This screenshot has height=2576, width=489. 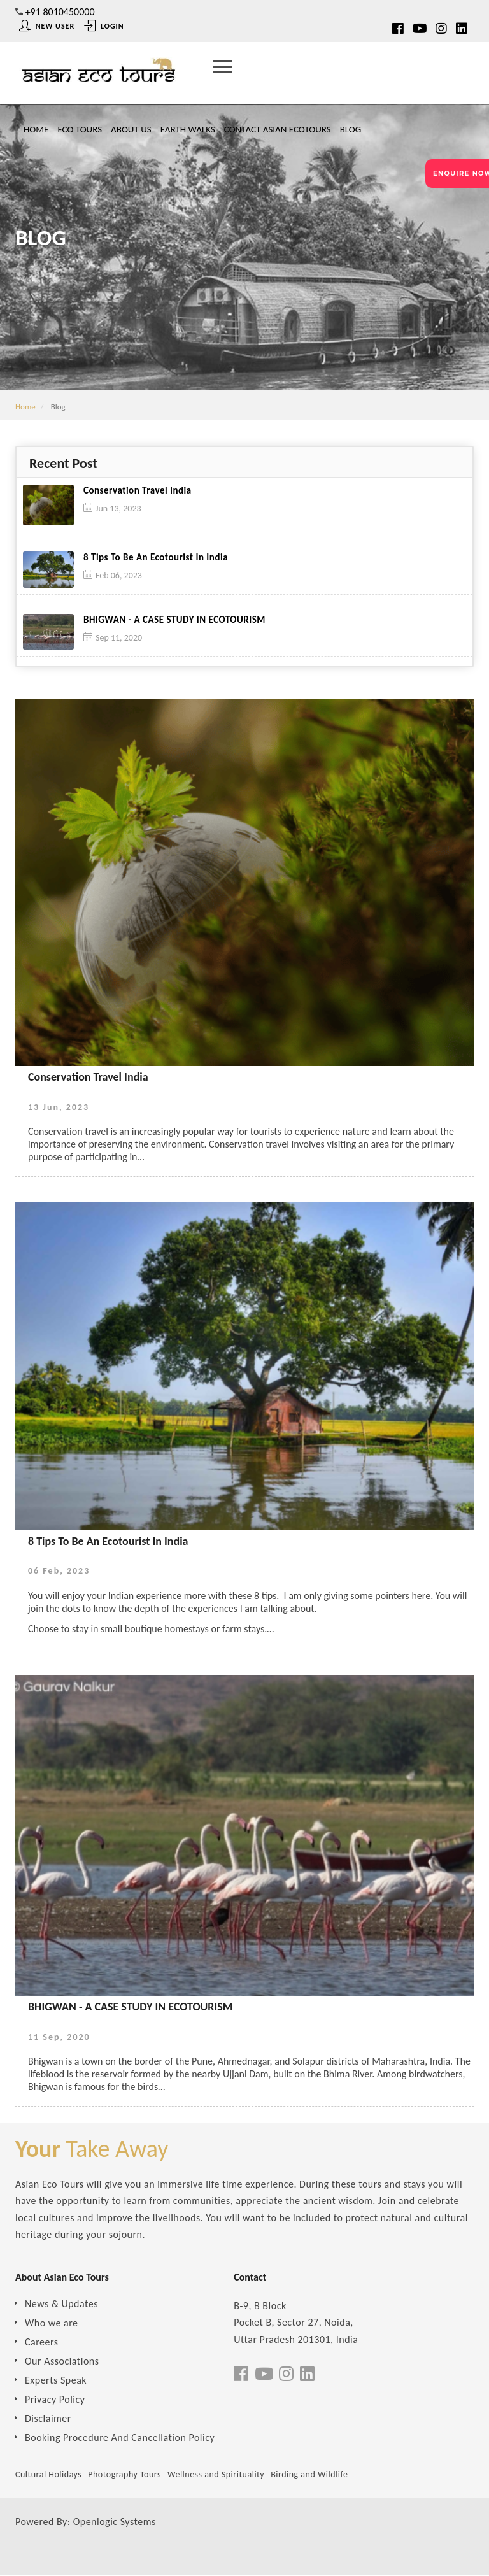 I want to click on Blog, so click(x=351, y=129).